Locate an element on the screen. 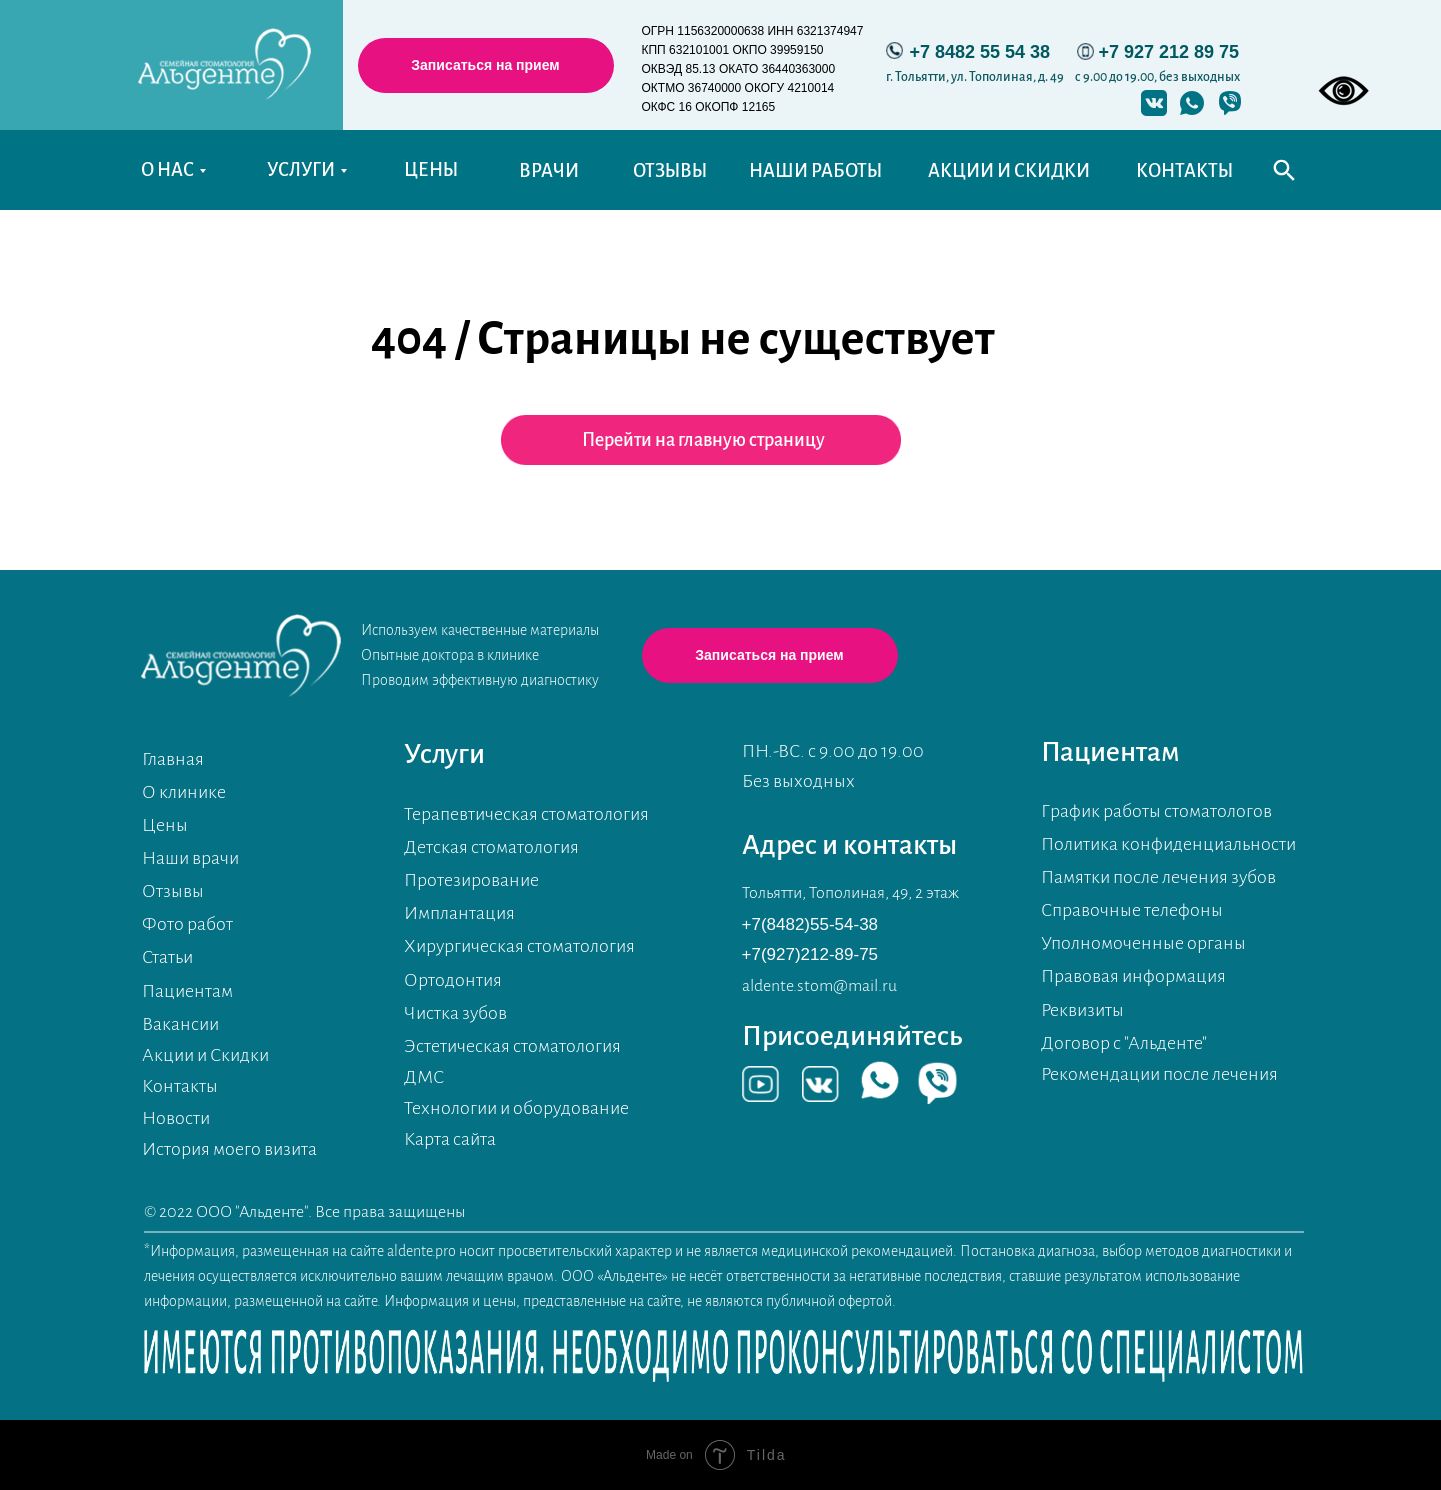 The width and height of the screenshot is (1441, 1490). Эстетическая стоматология is located at coordinates (512, 1046).